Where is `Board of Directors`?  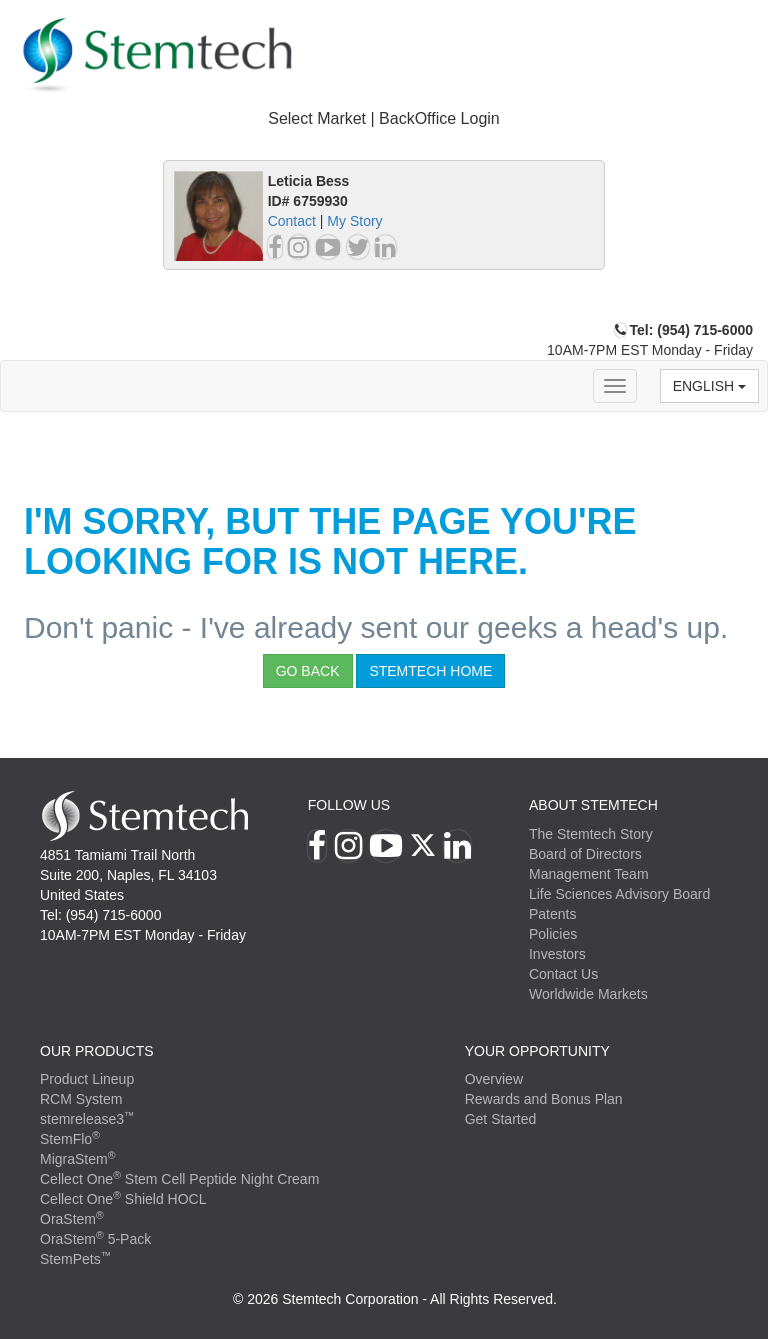
Board of Directors is located at coordinates (585, 854).